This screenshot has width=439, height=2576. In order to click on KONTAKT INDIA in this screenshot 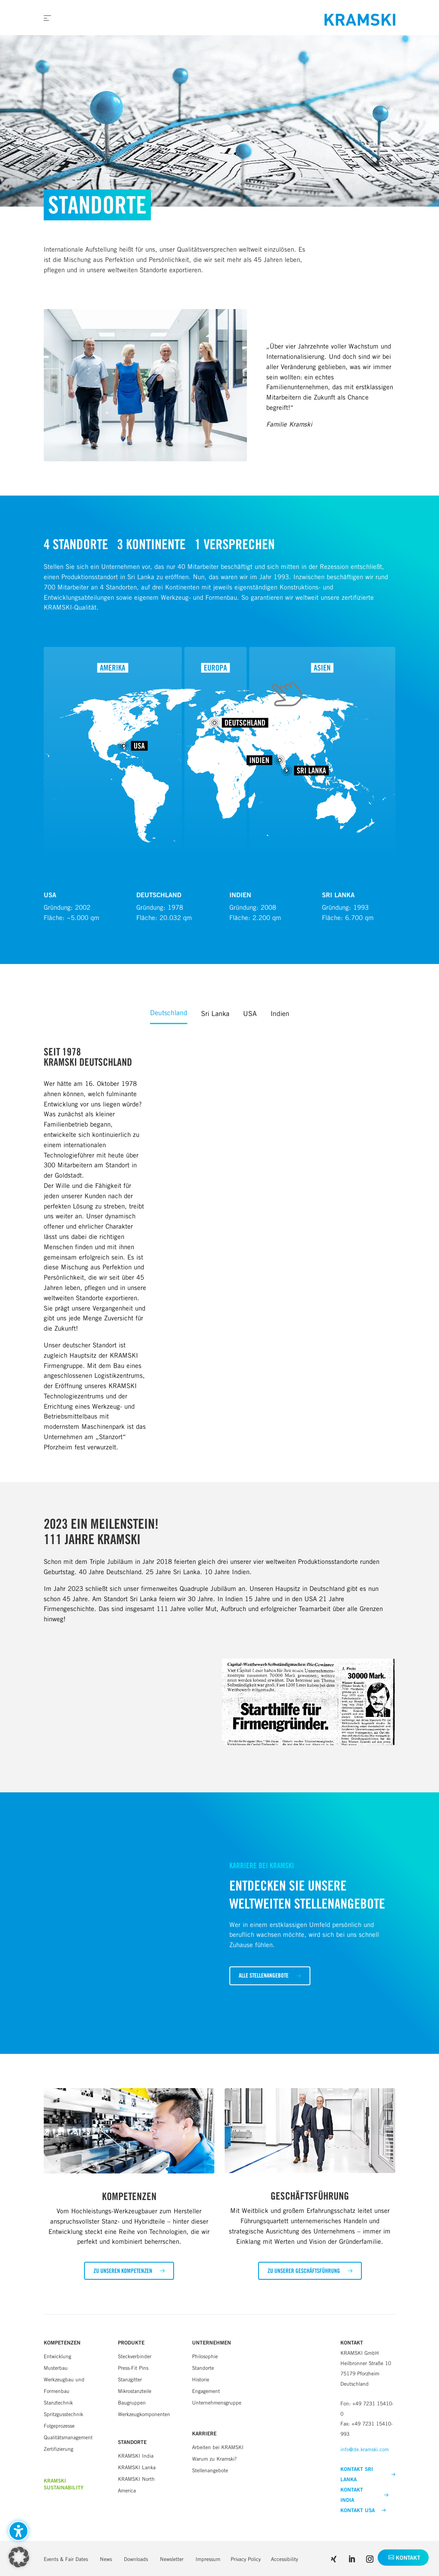, I will do `click(364, 2495)`.